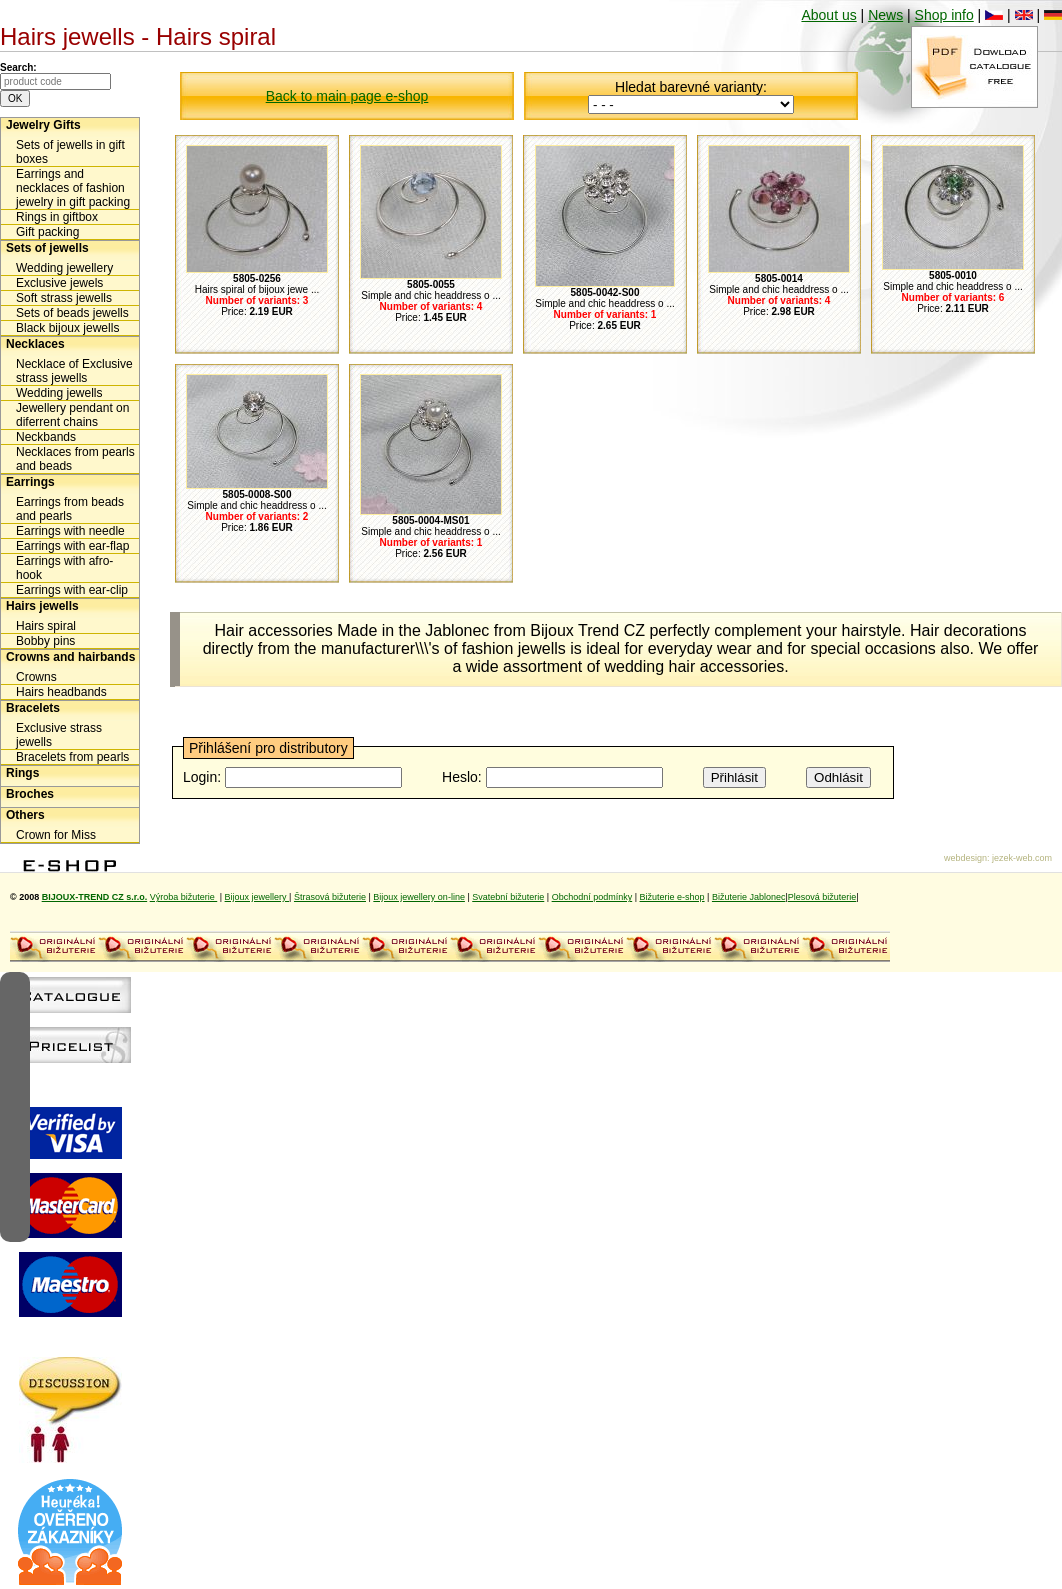  I want to click on Plesová bižuterie, so click(822, 897).